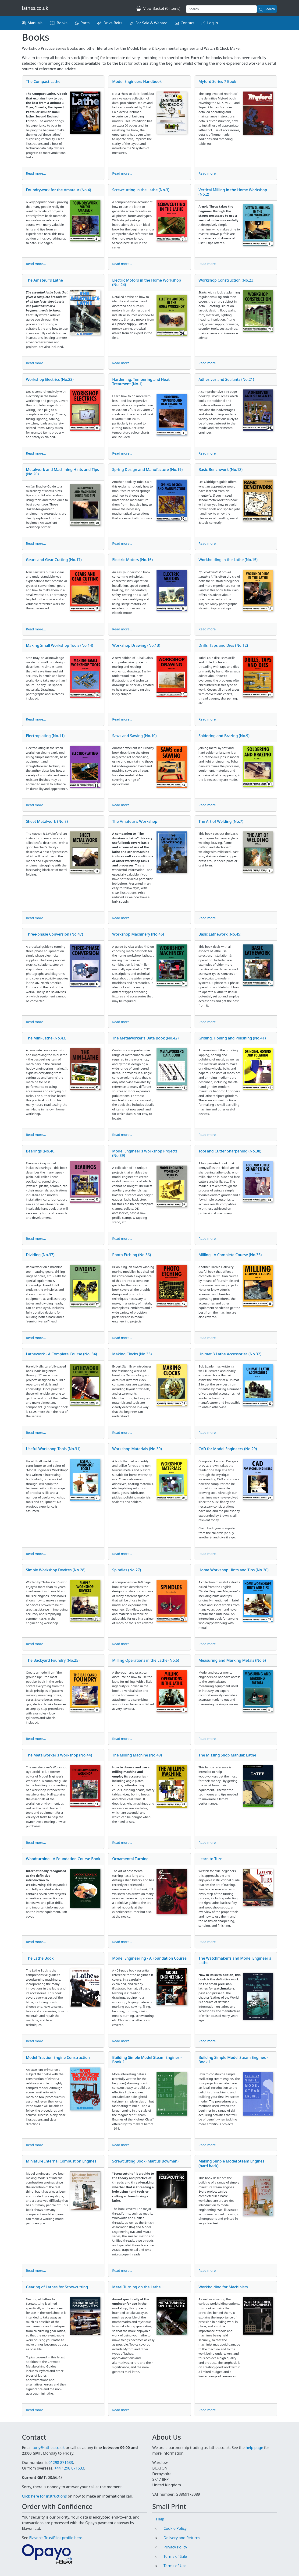 This screenshot has height=2576, width=299. I want to click on Spindles (No.27), so click(126, 1569).